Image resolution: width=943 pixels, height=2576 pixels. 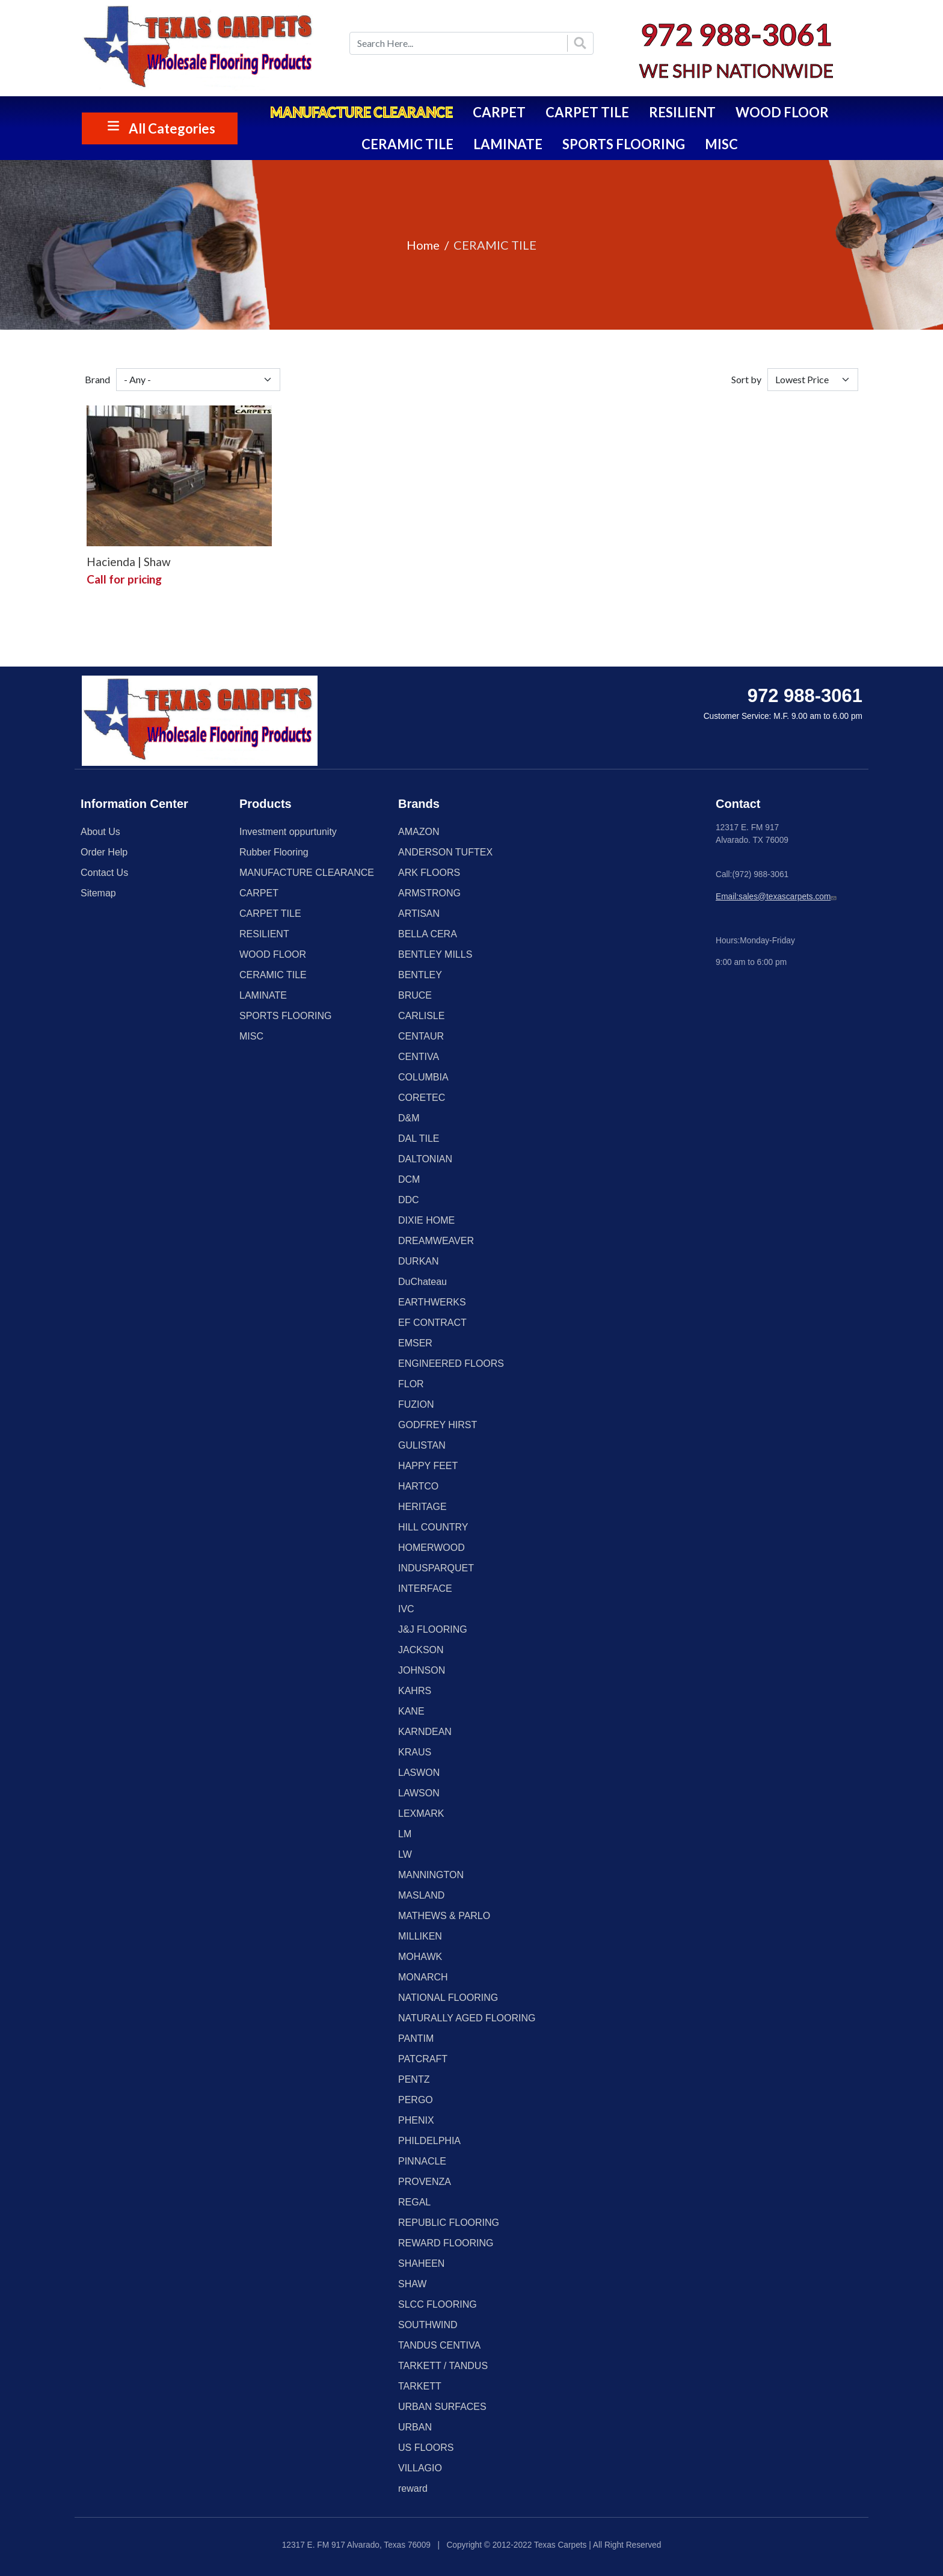 I want to click on URBAN SURFACES, so click(x=442, y=2407).